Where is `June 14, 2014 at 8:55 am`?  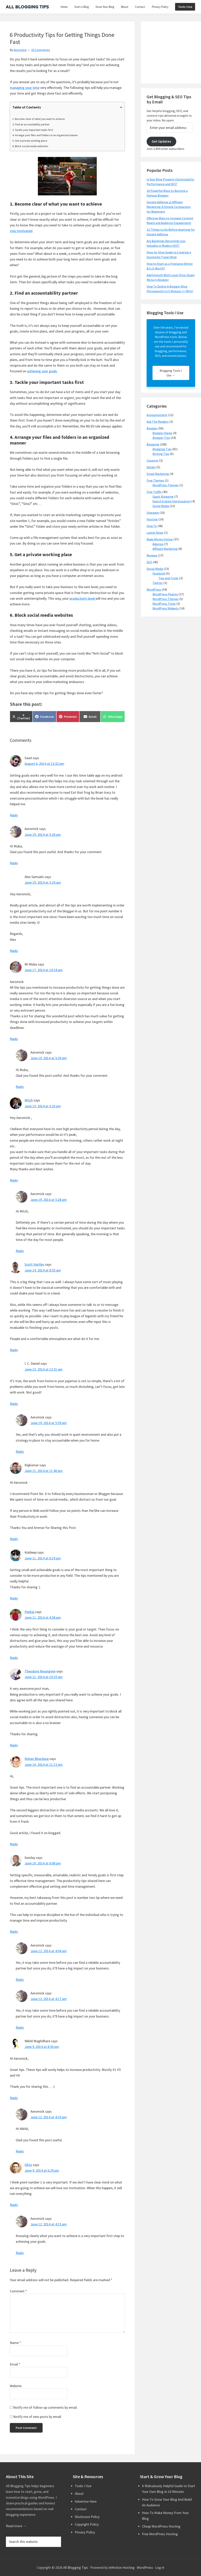 June 14, 2014 at 8:55 am is located at coordinates (43, 1270).